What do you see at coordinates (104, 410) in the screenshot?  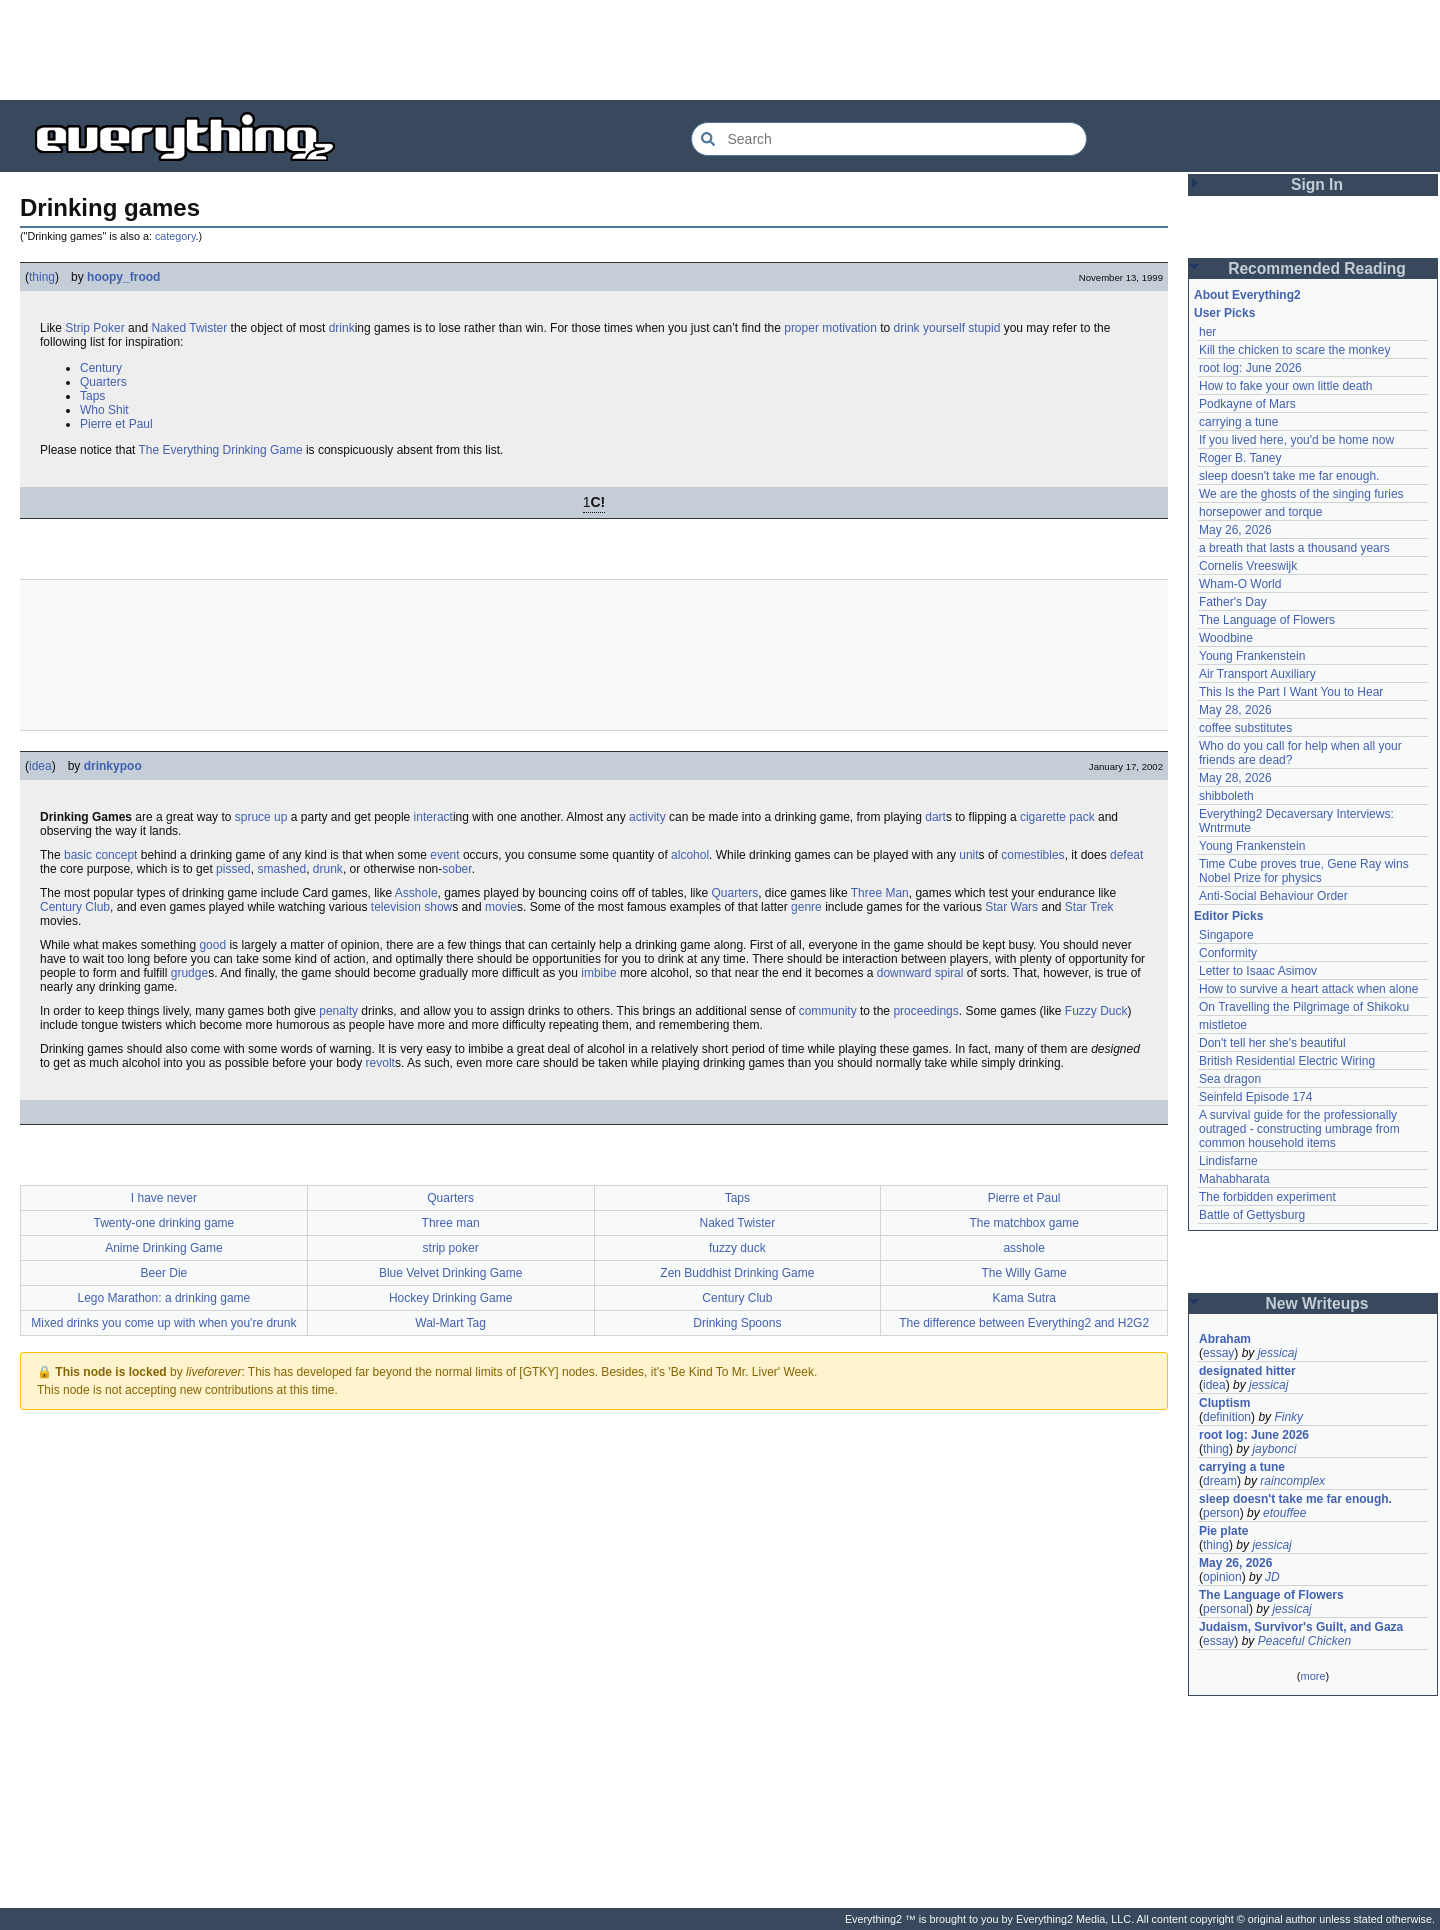 I see `Who Shit` at bounding box center [104, 410].